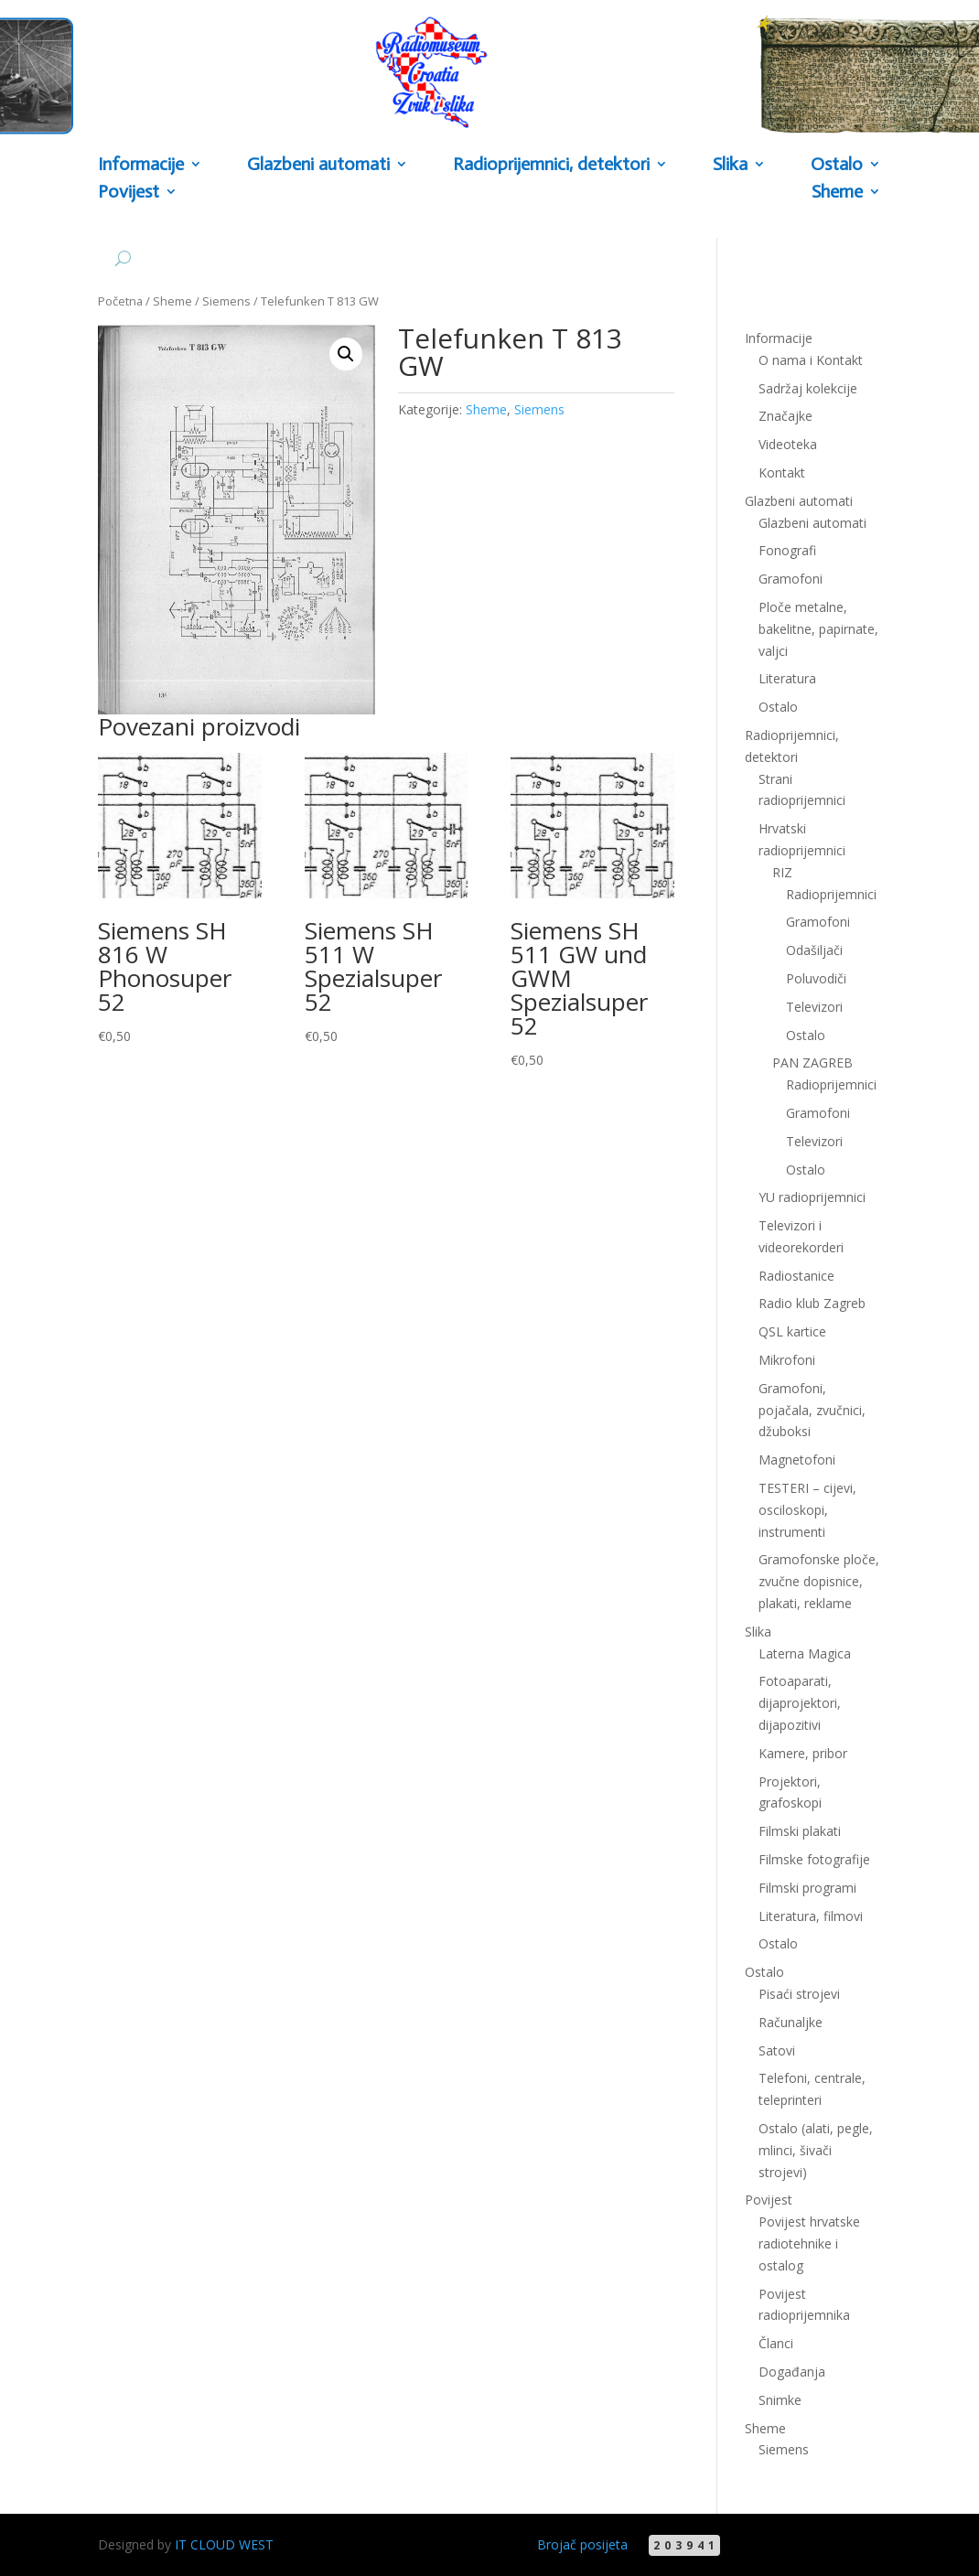 This screenshot has width=979, height=2576. What do you see at coordinates (818, 1581) in the screenshot?
I see `Gramofonske ploče, zvučne dopisnice, plakati, reklame` at bounding box center [818, 1581].